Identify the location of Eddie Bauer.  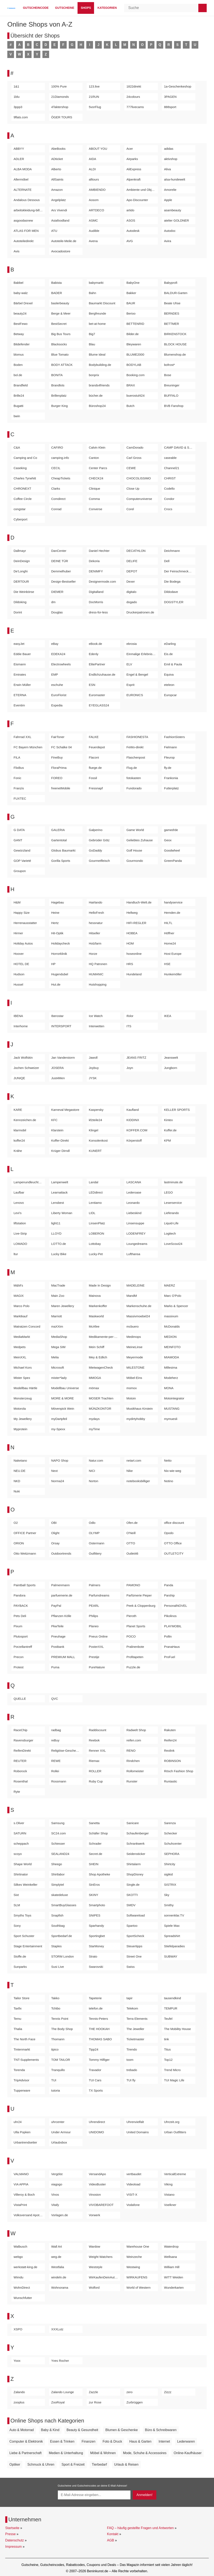
(22, 654).